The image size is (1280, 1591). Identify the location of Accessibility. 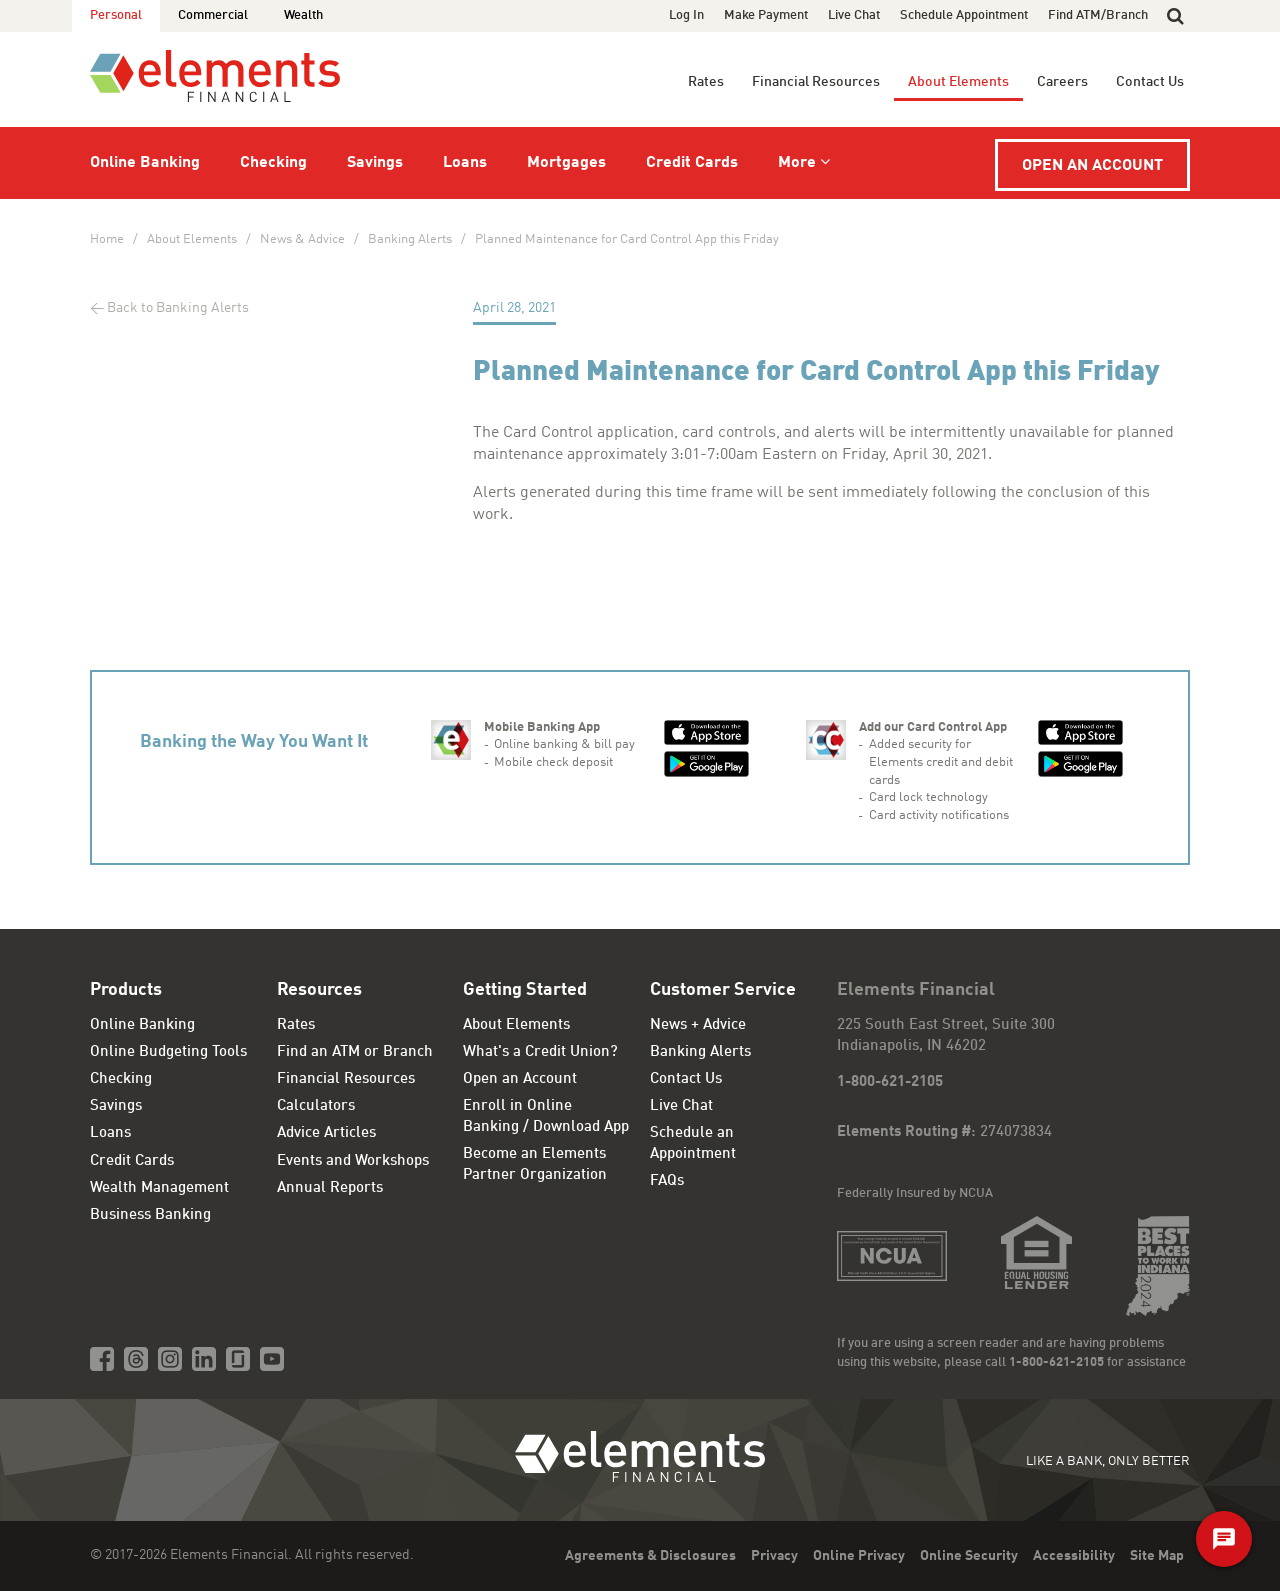
(1074, 1556).